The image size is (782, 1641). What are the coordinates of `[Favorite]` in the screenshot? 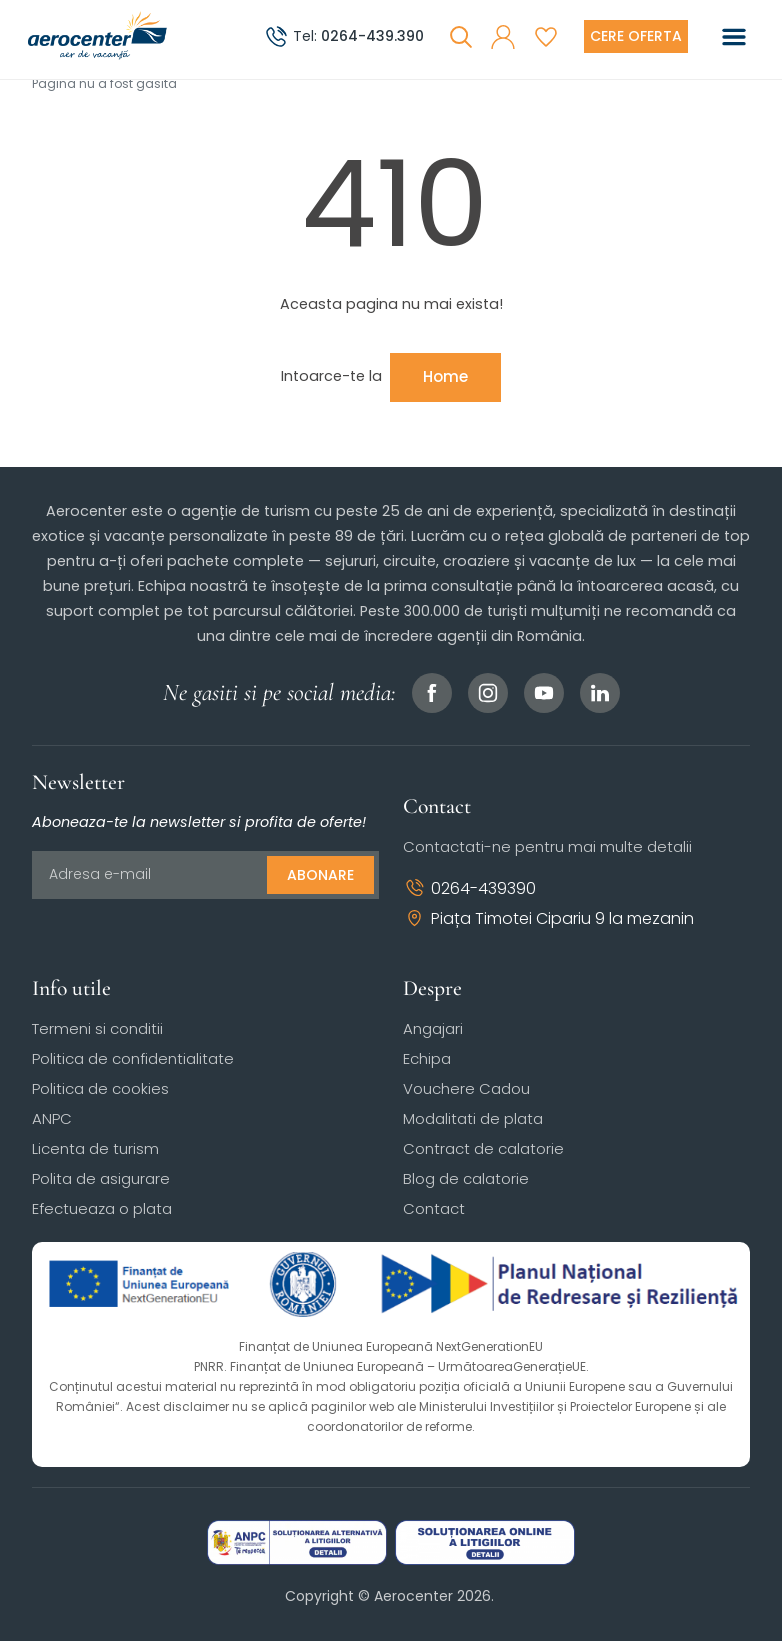 It's located at (546, 37).